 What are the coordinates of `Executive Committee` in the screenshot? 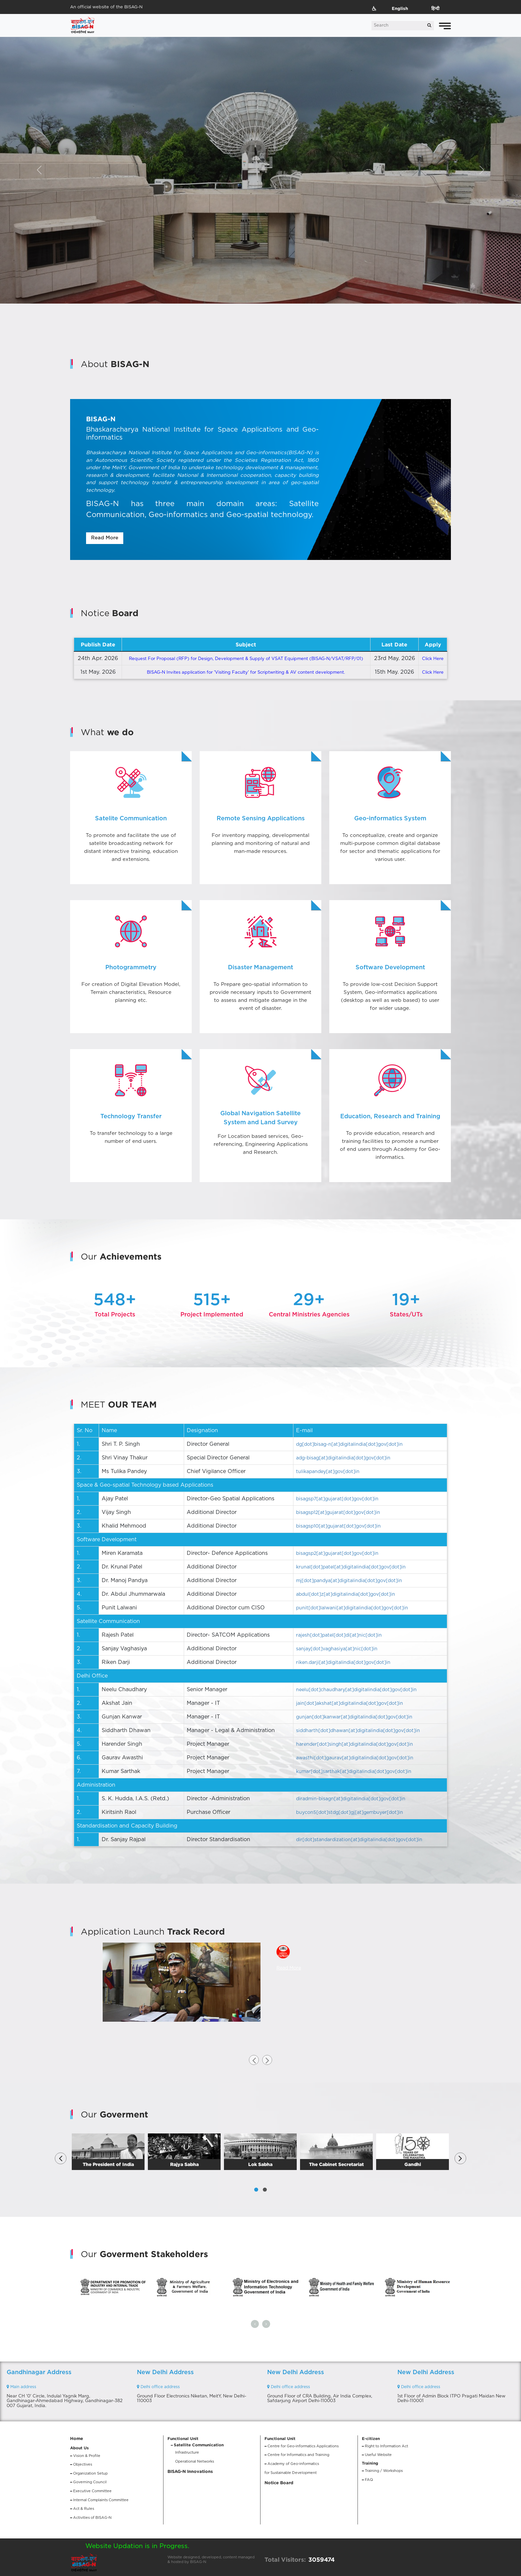 It's located at (92, 2491).